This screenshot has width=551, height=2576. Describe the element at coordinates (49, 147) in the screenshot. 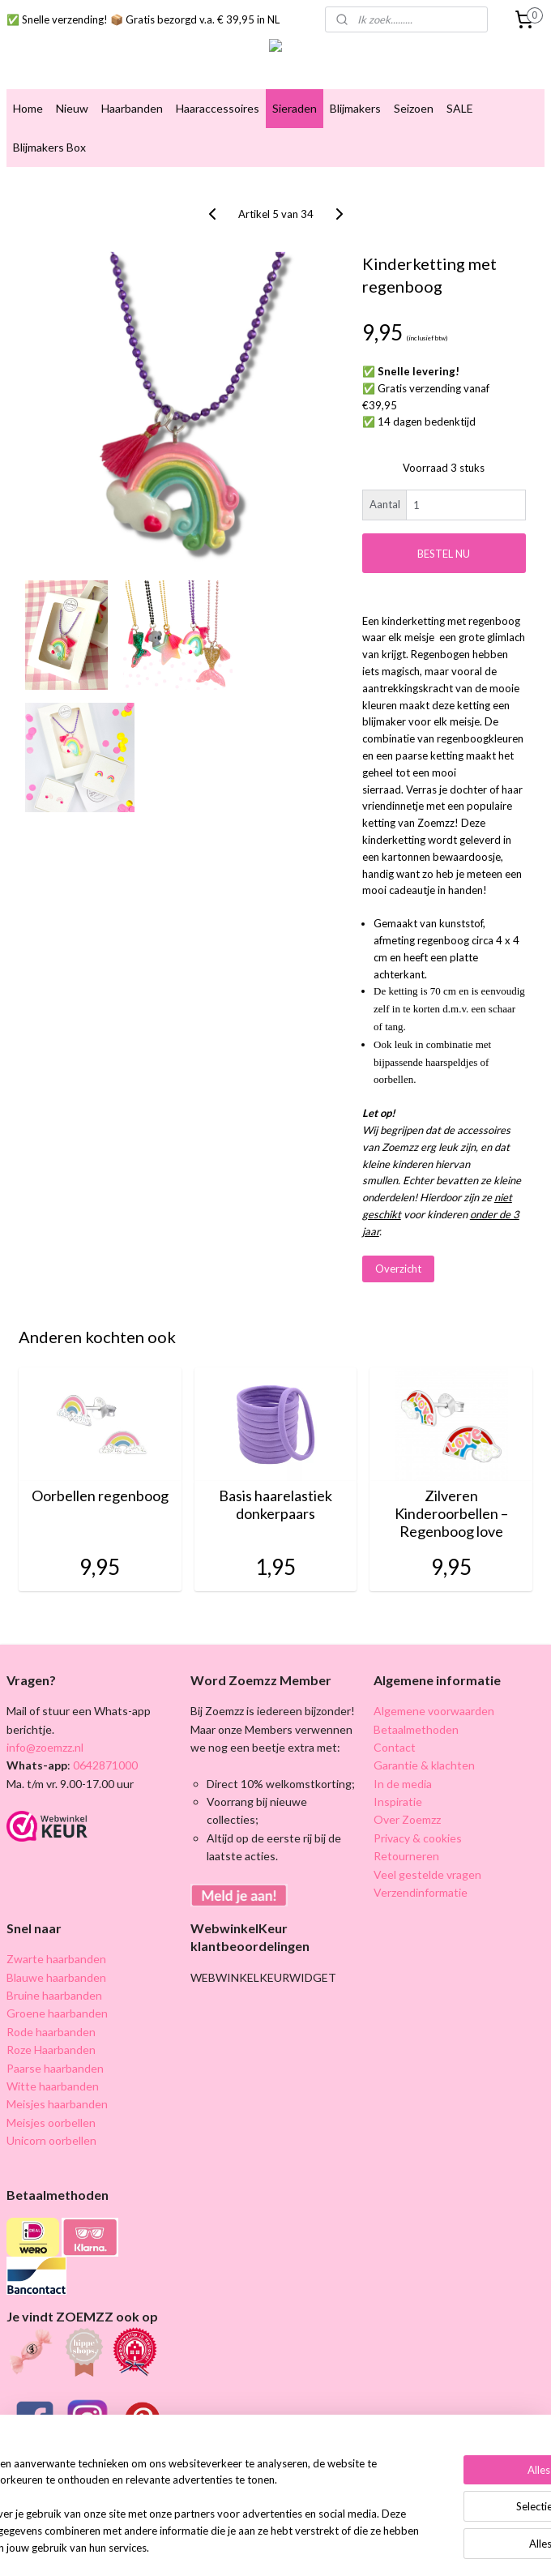

I see `Blijmakers Box` at that location.